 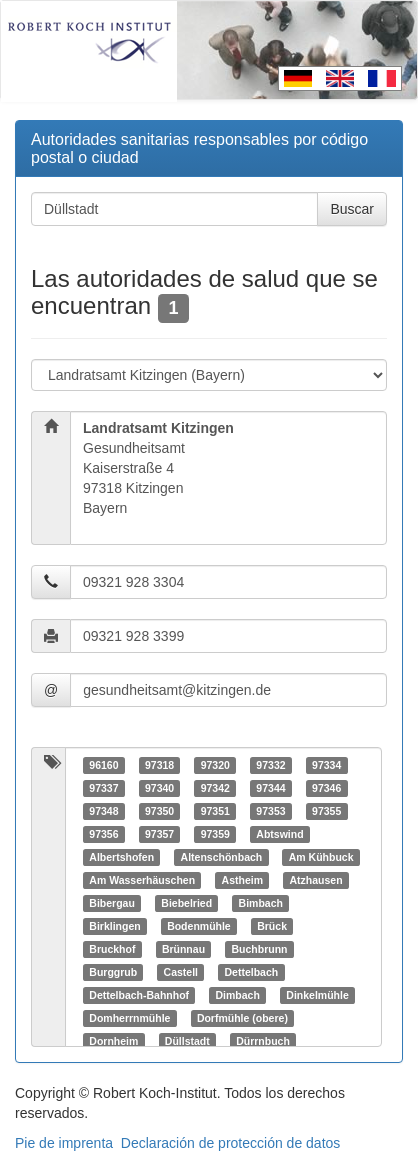 I want to click on Birklingen, so click(x=114, y=926).